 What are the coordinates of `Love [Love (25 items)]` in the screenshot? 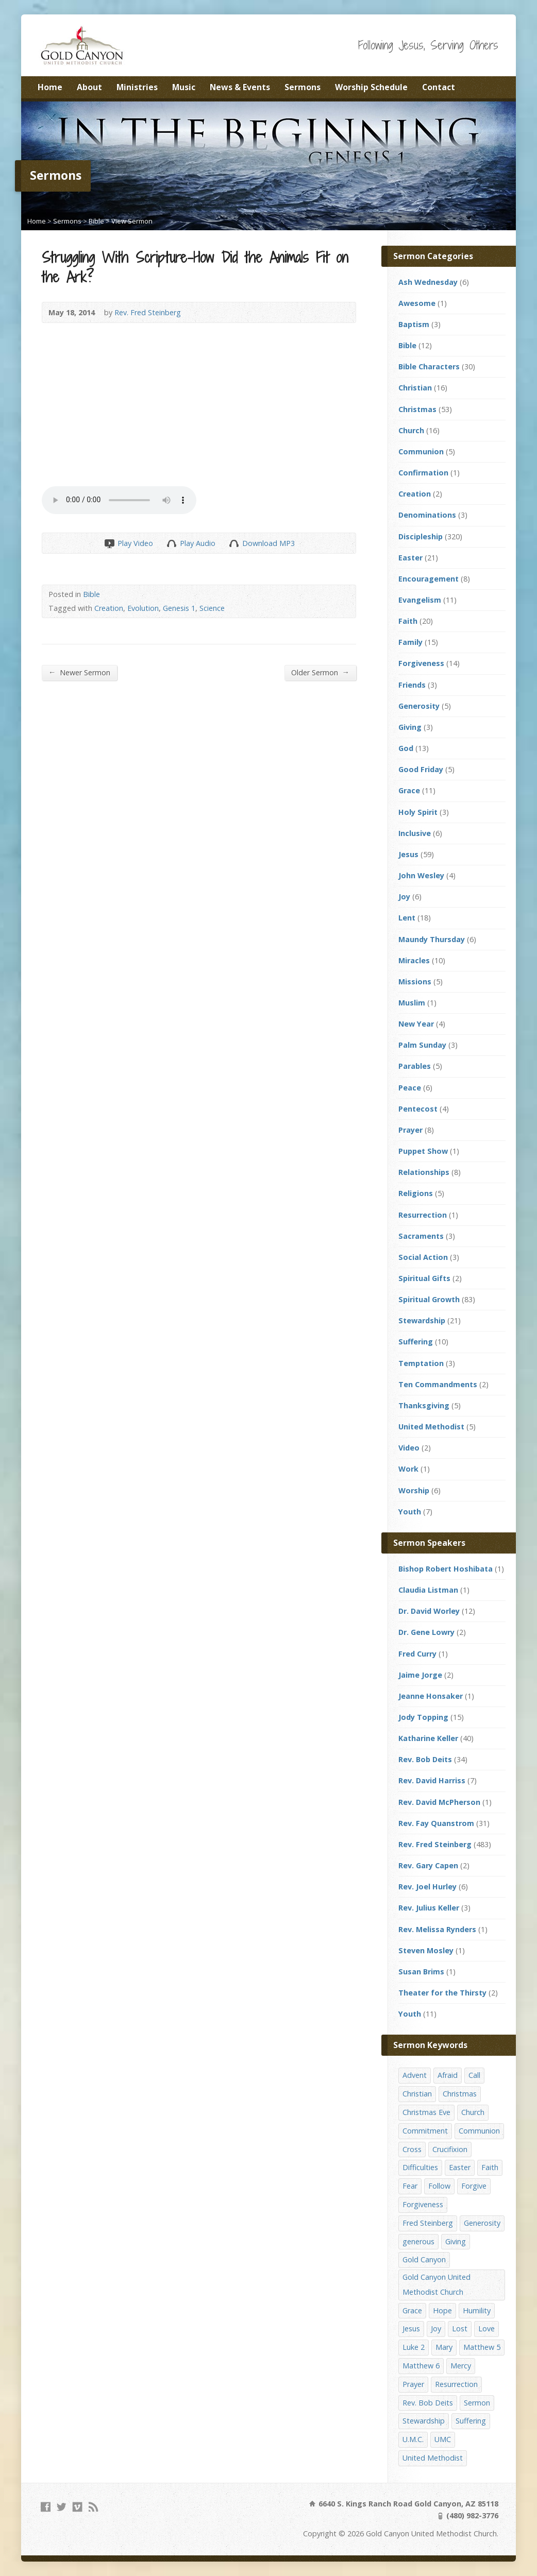 It's located at (486, 2328).